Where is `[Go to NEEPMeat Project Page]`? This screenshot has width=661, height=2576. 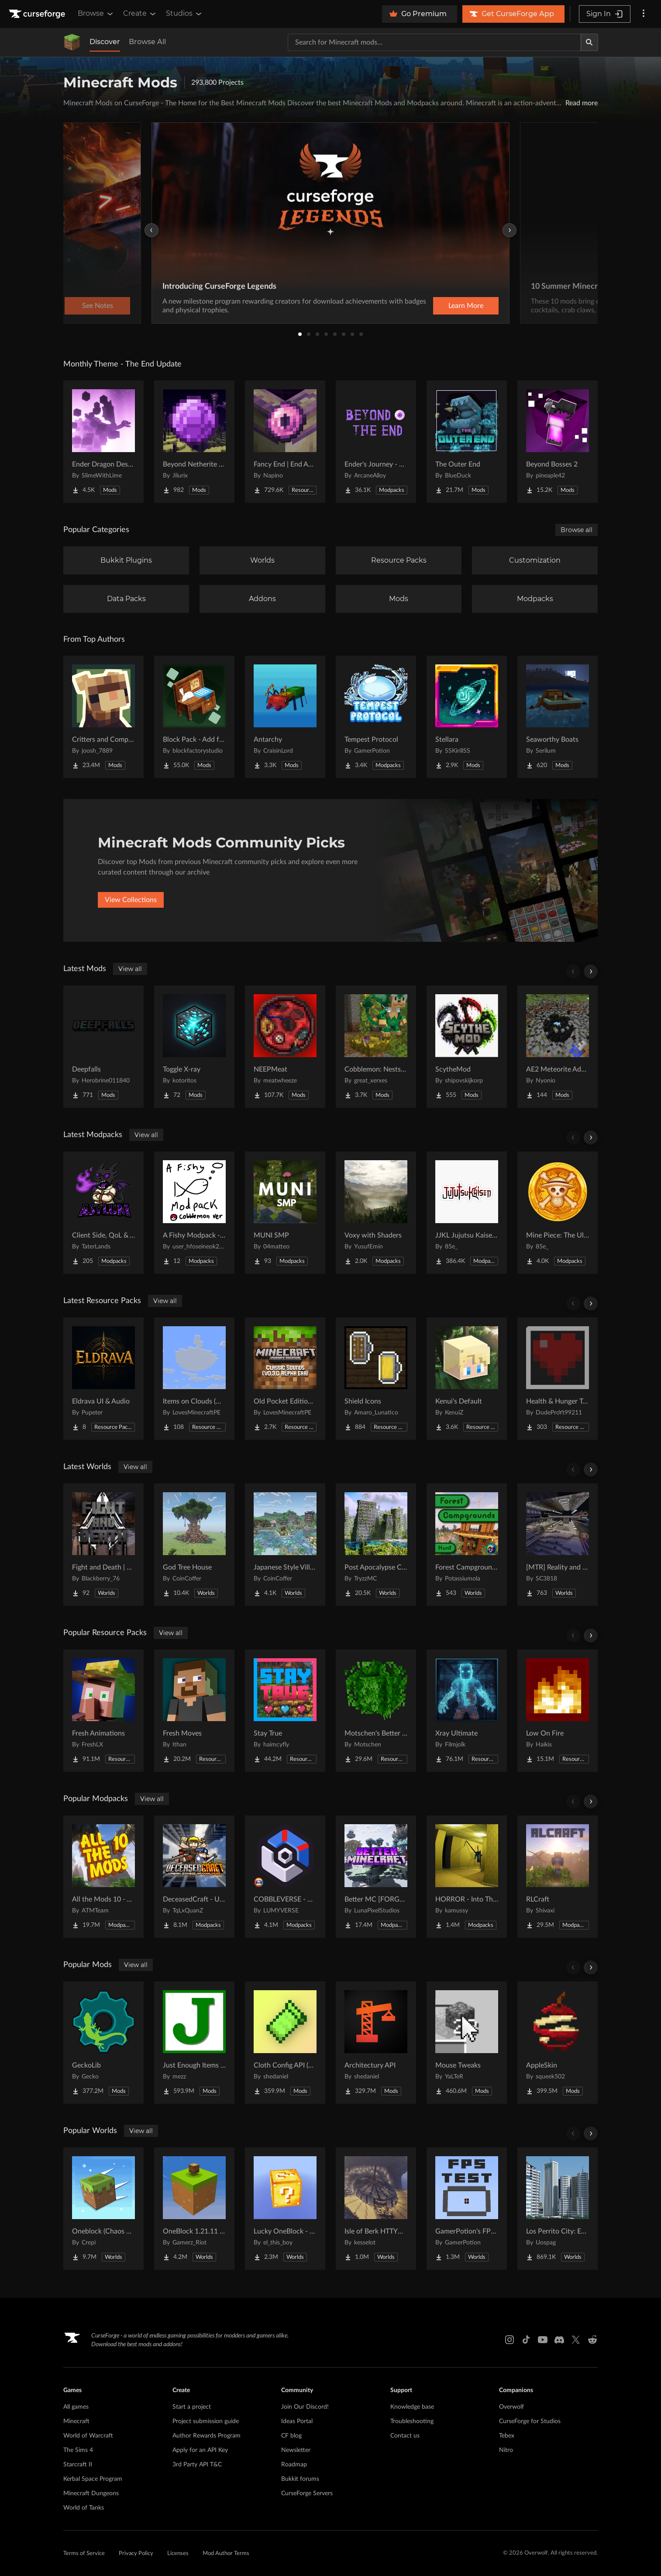
[Go to NEEPMeat Project Page] is located at coordinates (285, 1046).